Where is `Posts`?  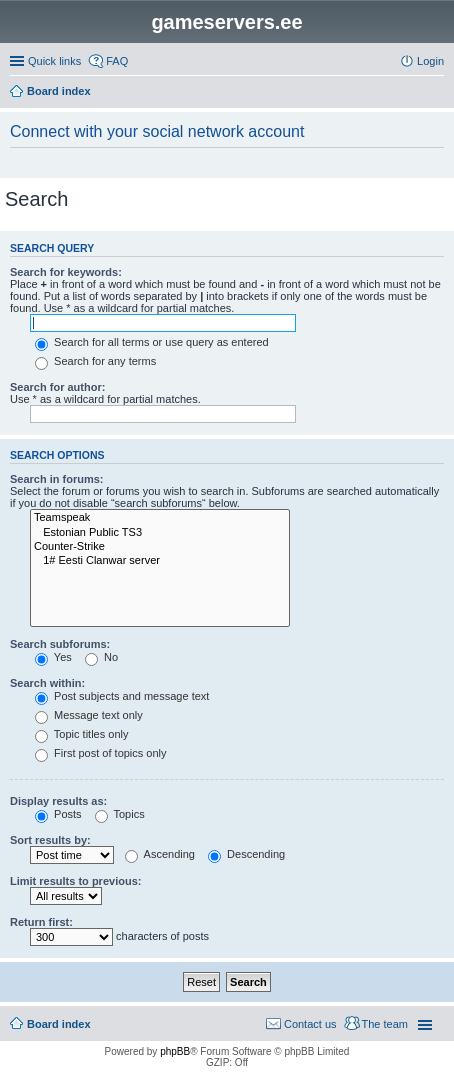 Posts is located at coordinates (58, 814).